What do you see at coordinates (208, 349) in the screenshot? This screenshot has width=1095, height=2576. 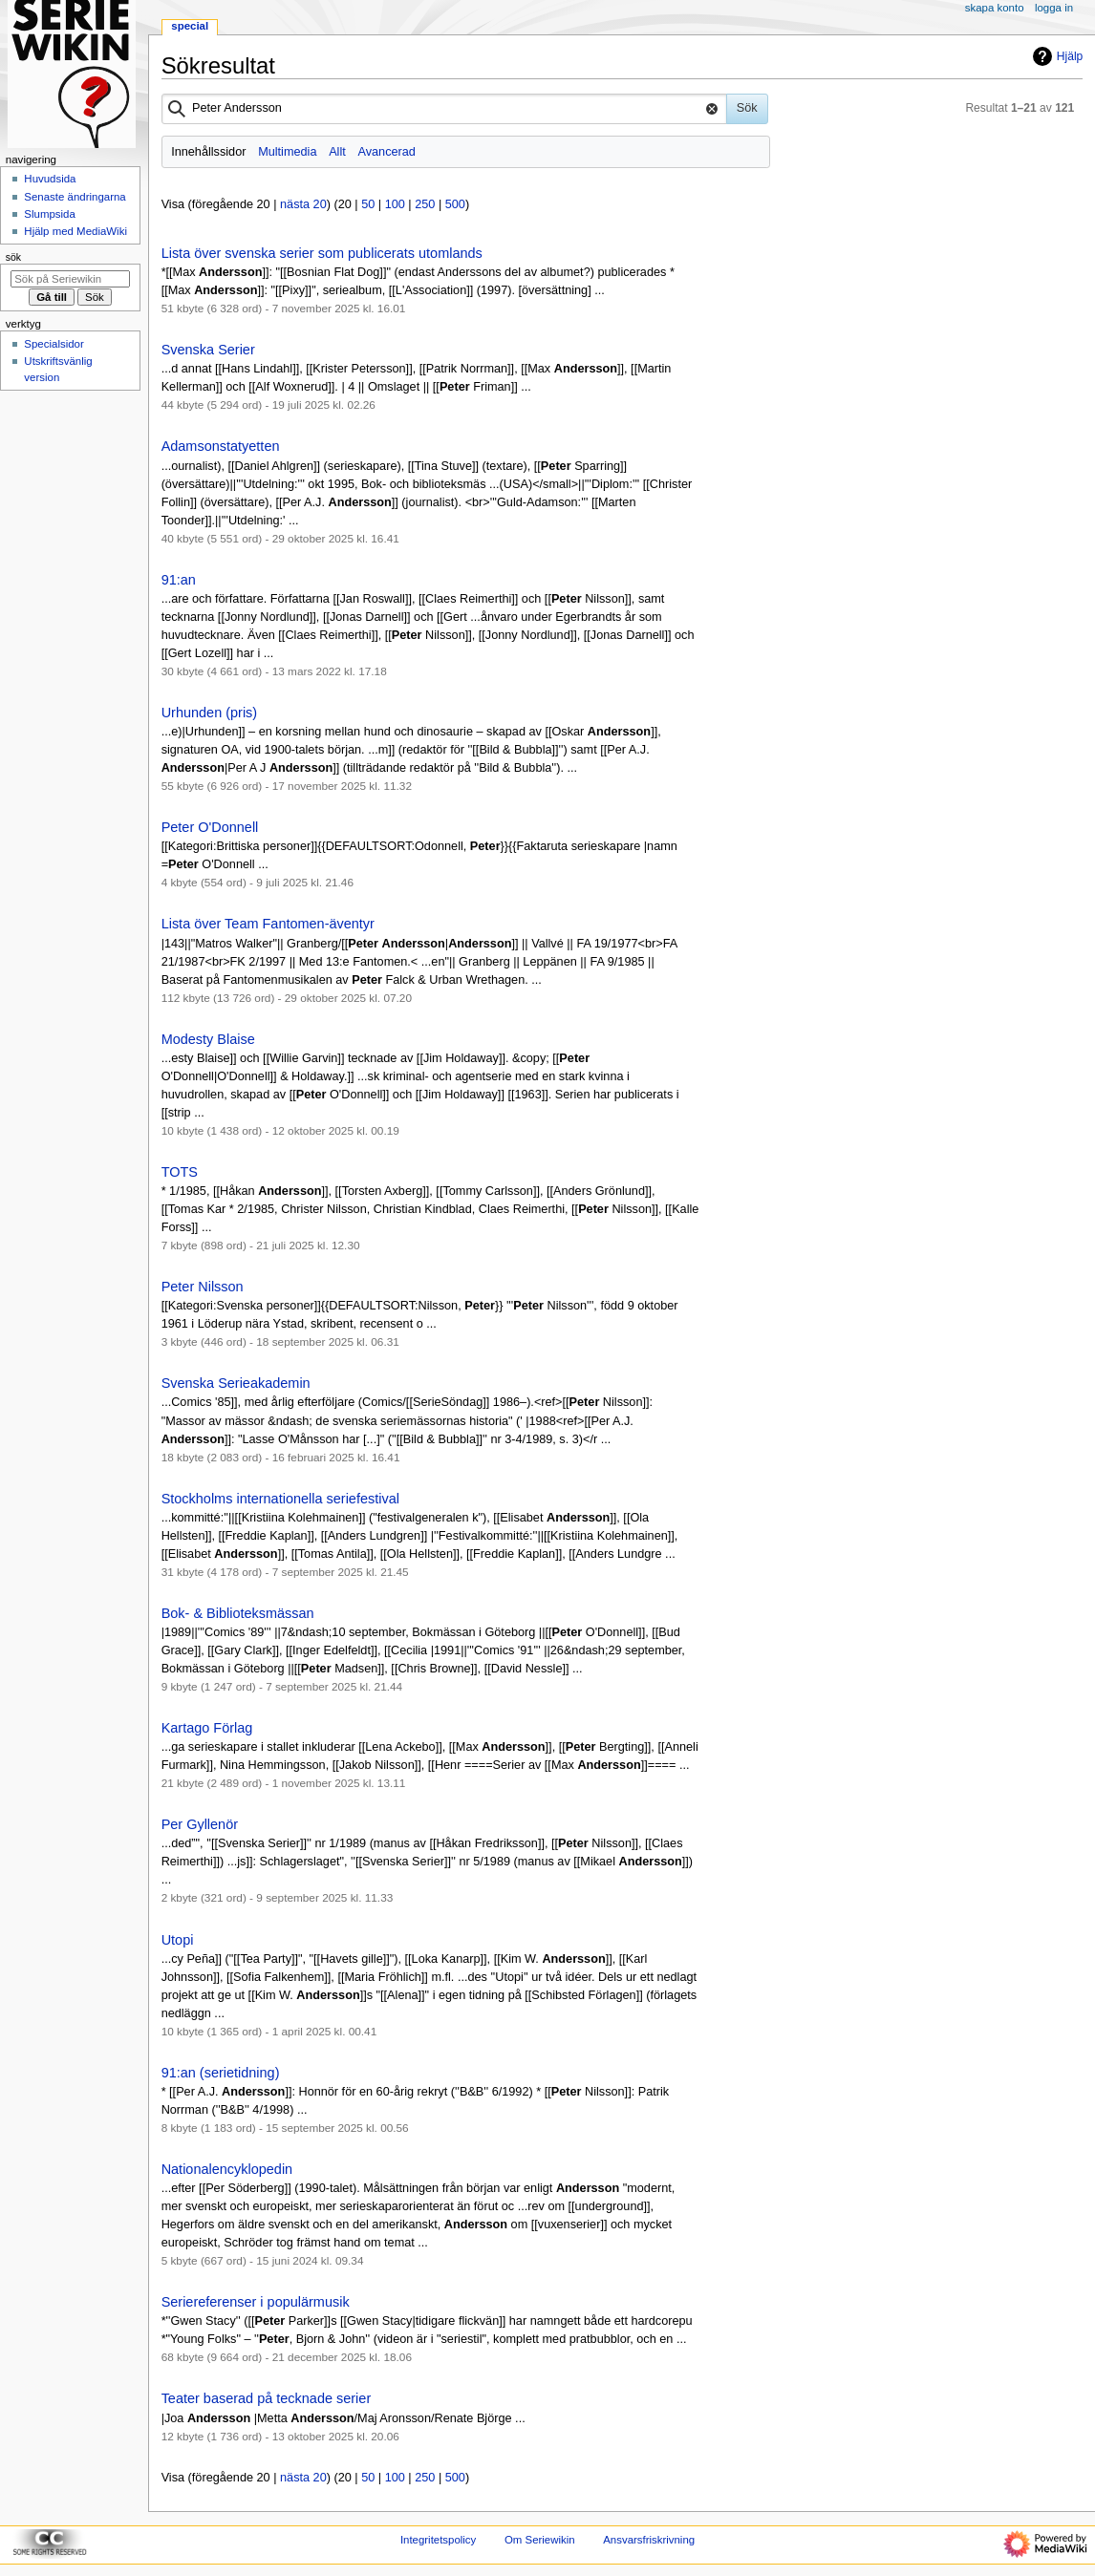 I see `Svenska Serier` at bounding box center [208, 349].